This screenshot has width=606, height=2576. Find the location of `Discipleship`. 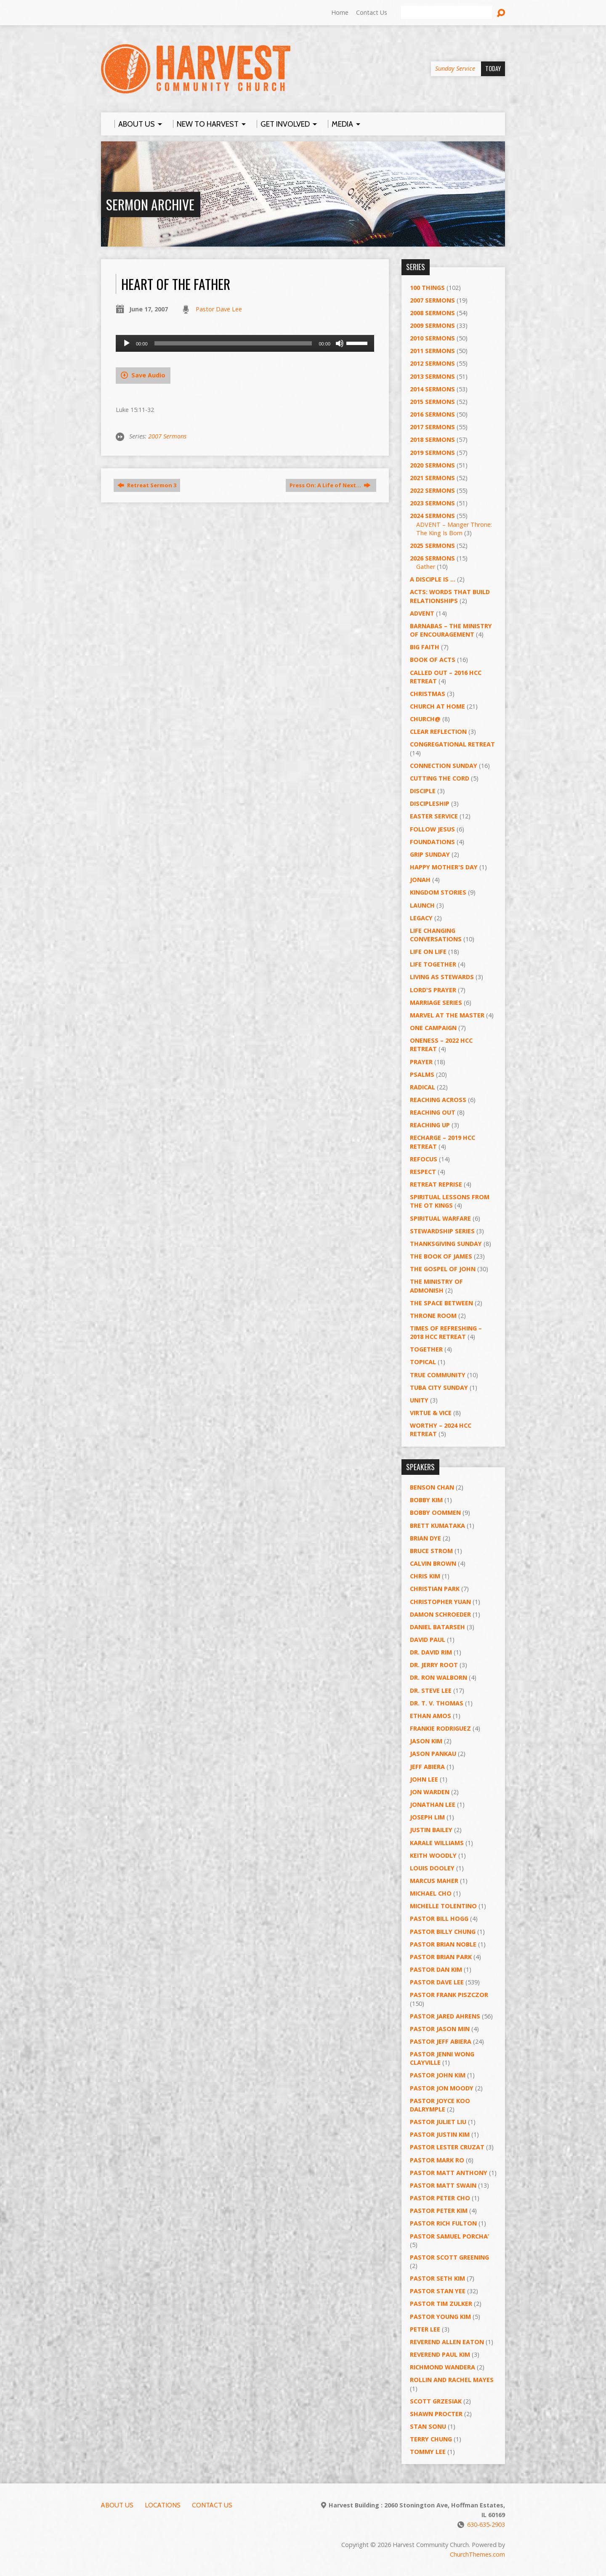

Discipleship is located at coordinates (429, 803).